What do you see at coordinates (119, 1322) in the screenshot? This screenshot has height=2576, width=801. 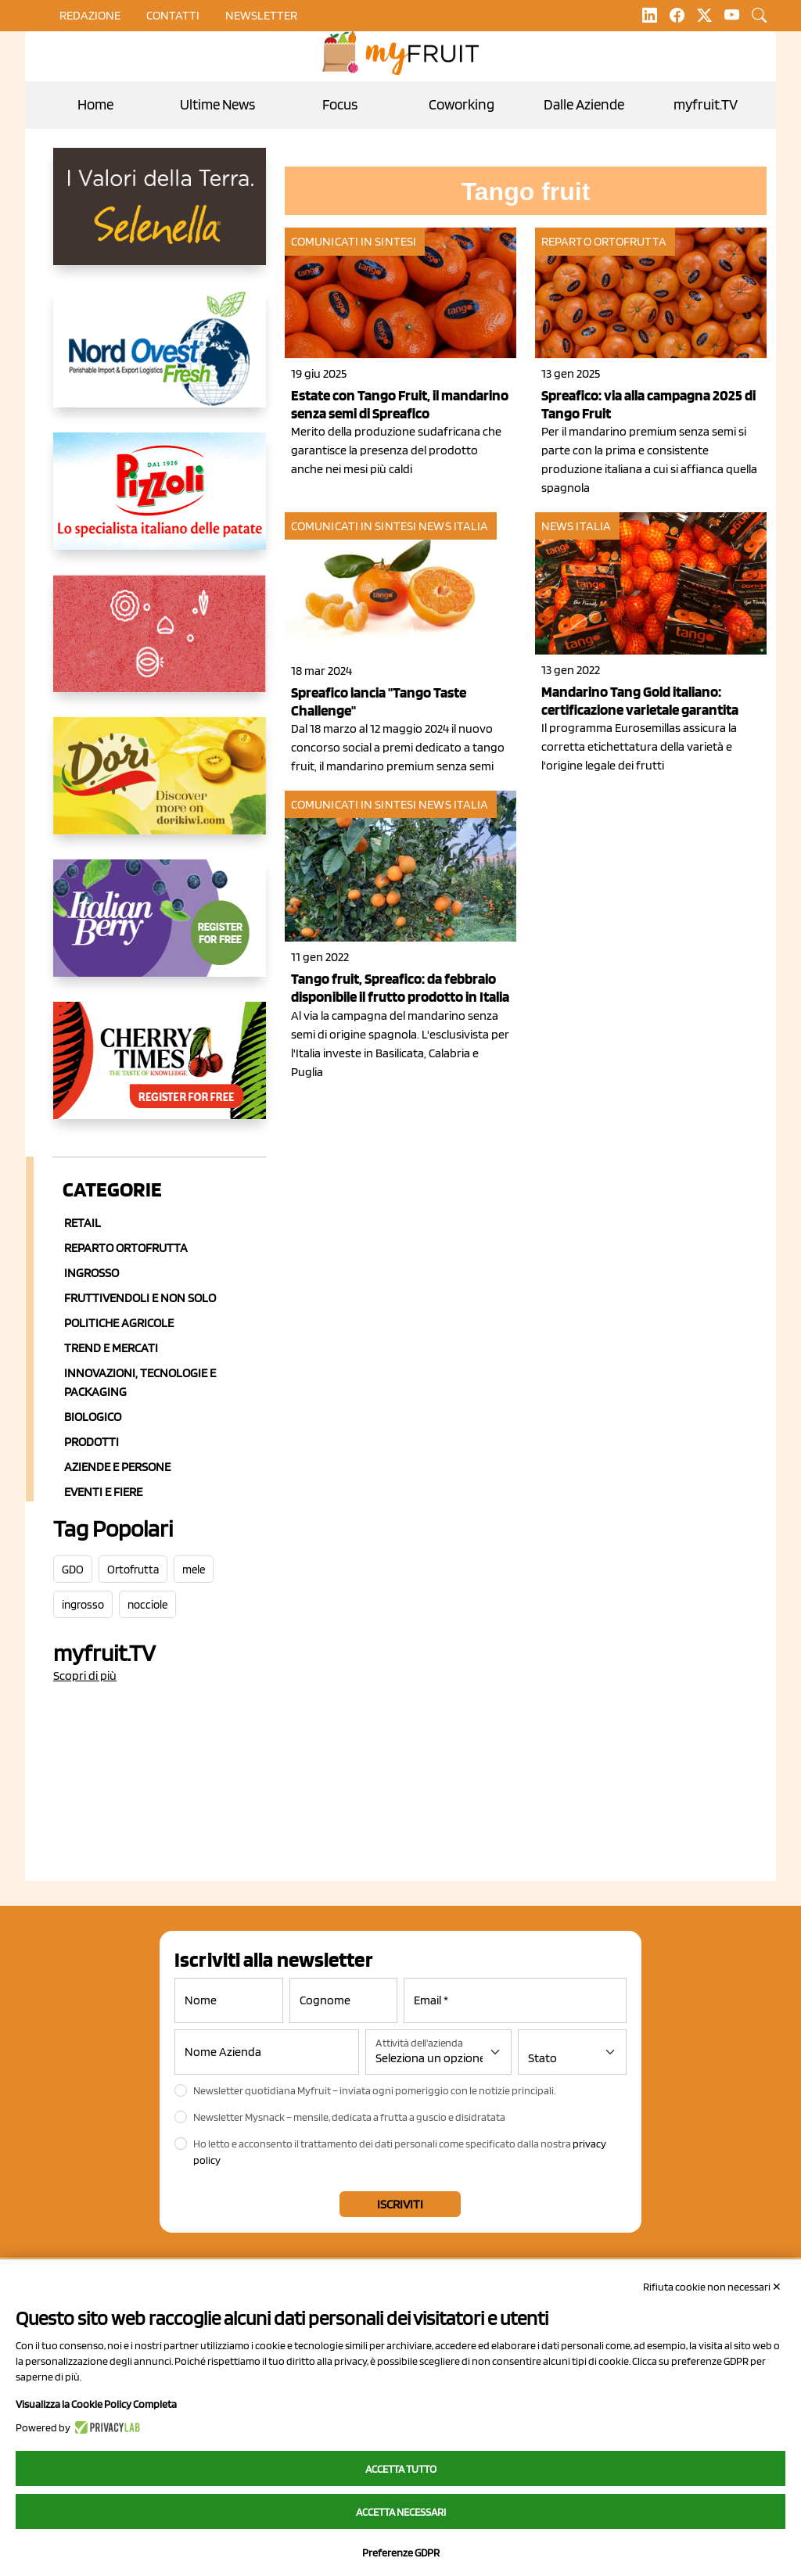 I see `Politiche agricole` at bounding box center [119, 1322].